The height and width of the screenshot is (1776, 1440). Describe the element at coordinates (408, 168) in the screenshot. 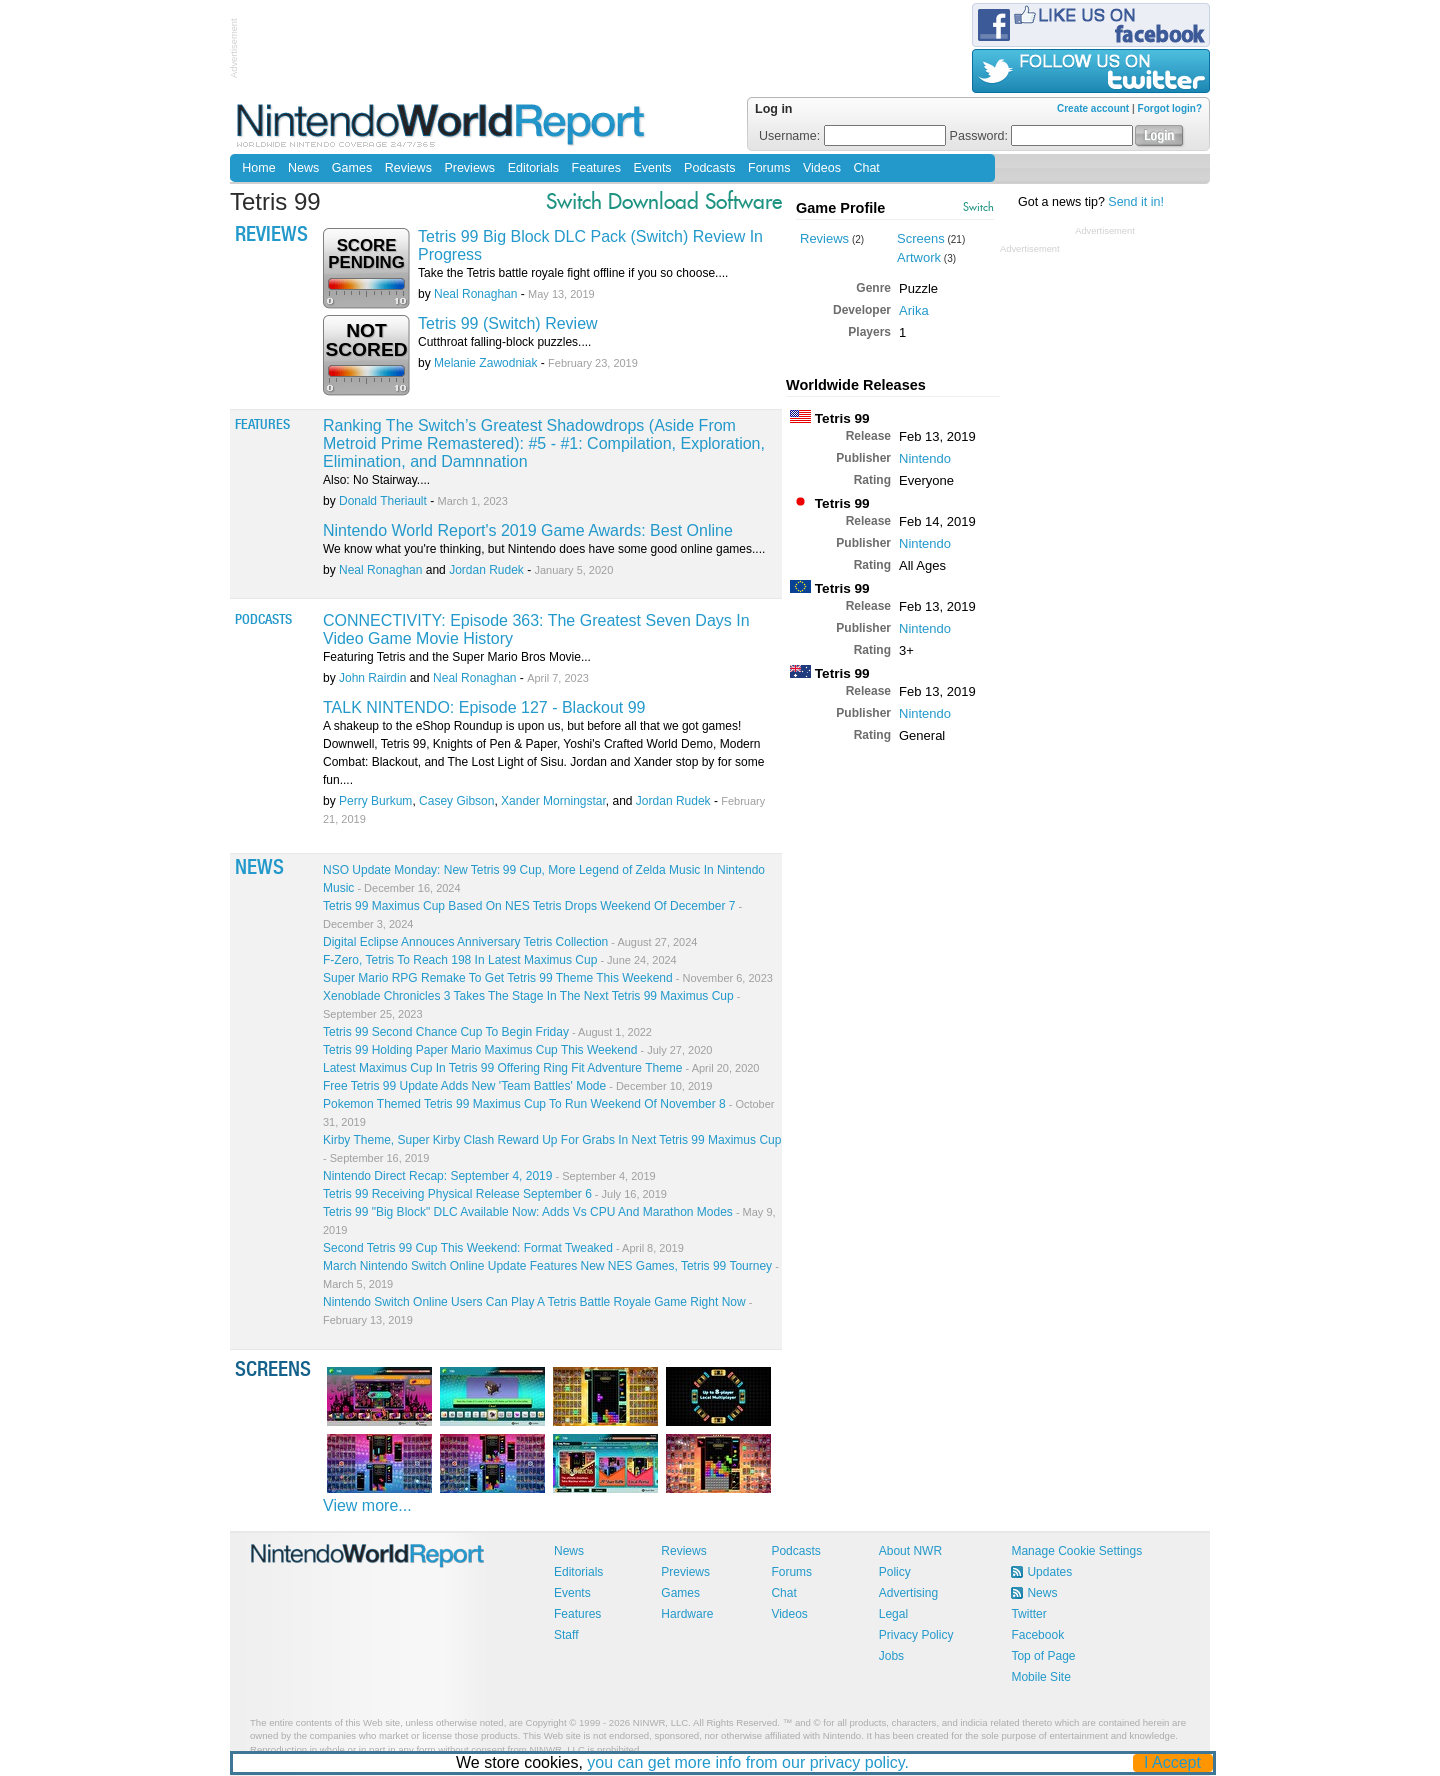

I see `Reviews` at that location.